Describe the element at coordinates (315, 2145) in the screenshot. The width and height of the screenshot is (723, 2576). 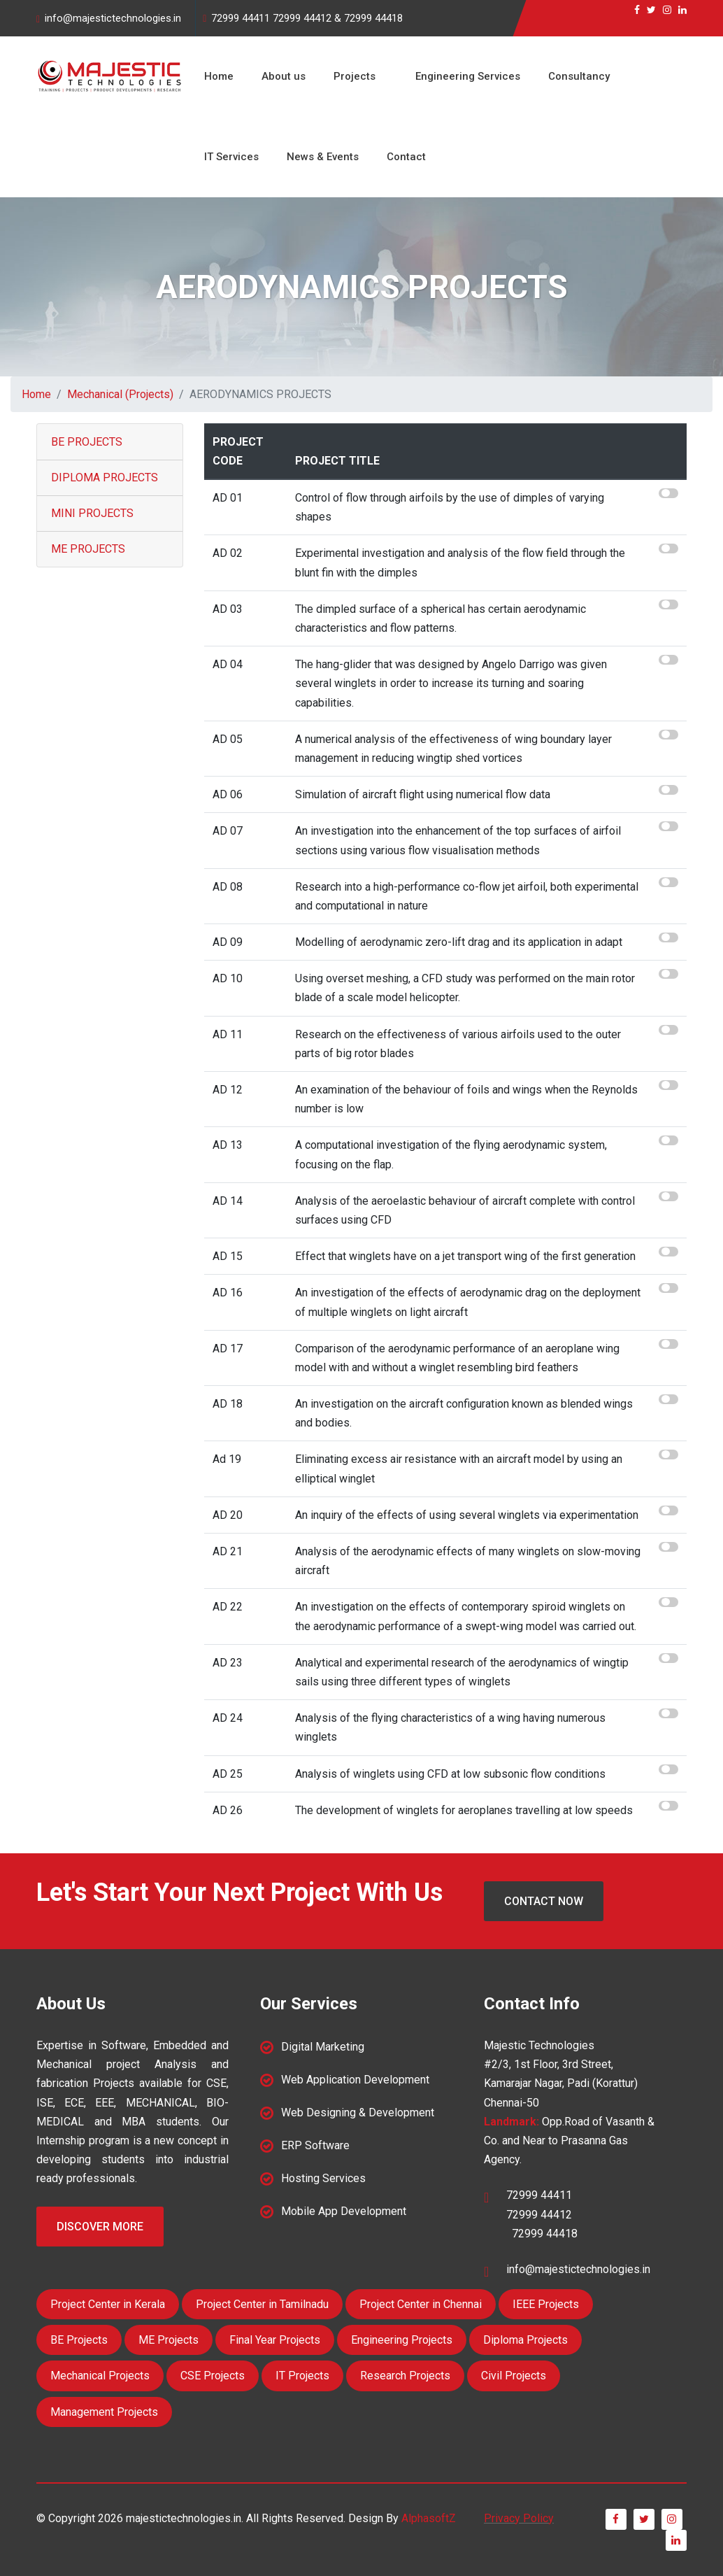
I see `ERP Software` at that location.